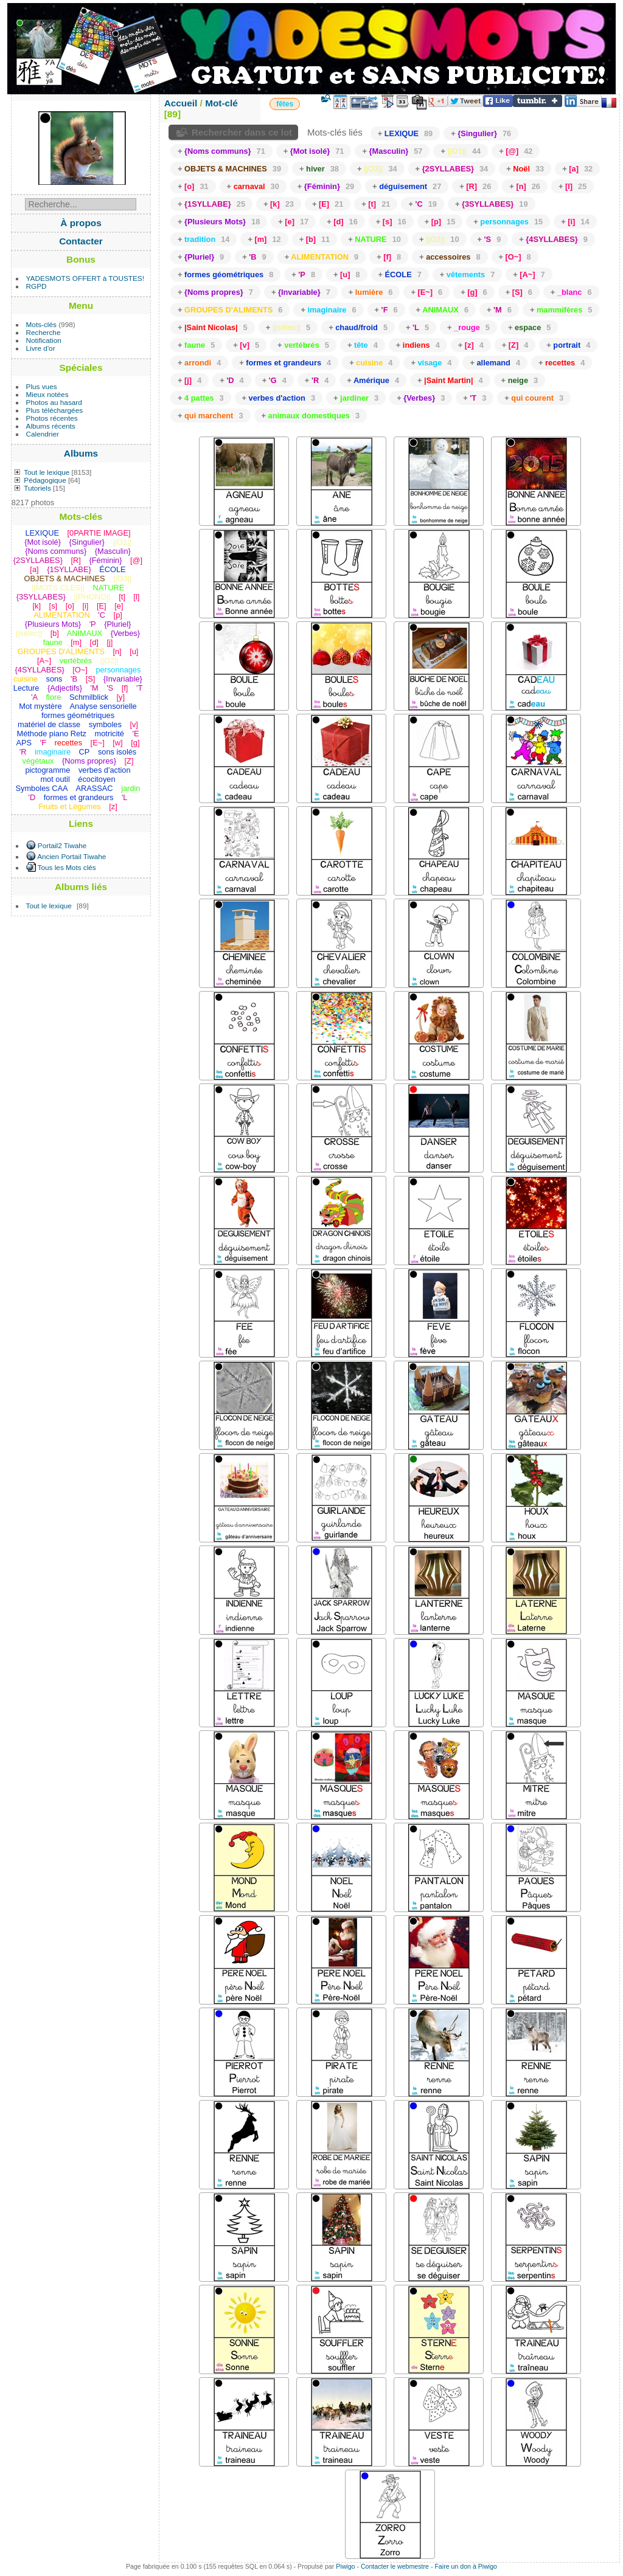 This screenshot has width=623, height=2576. I want to click on Accueil, so click(181, 103).